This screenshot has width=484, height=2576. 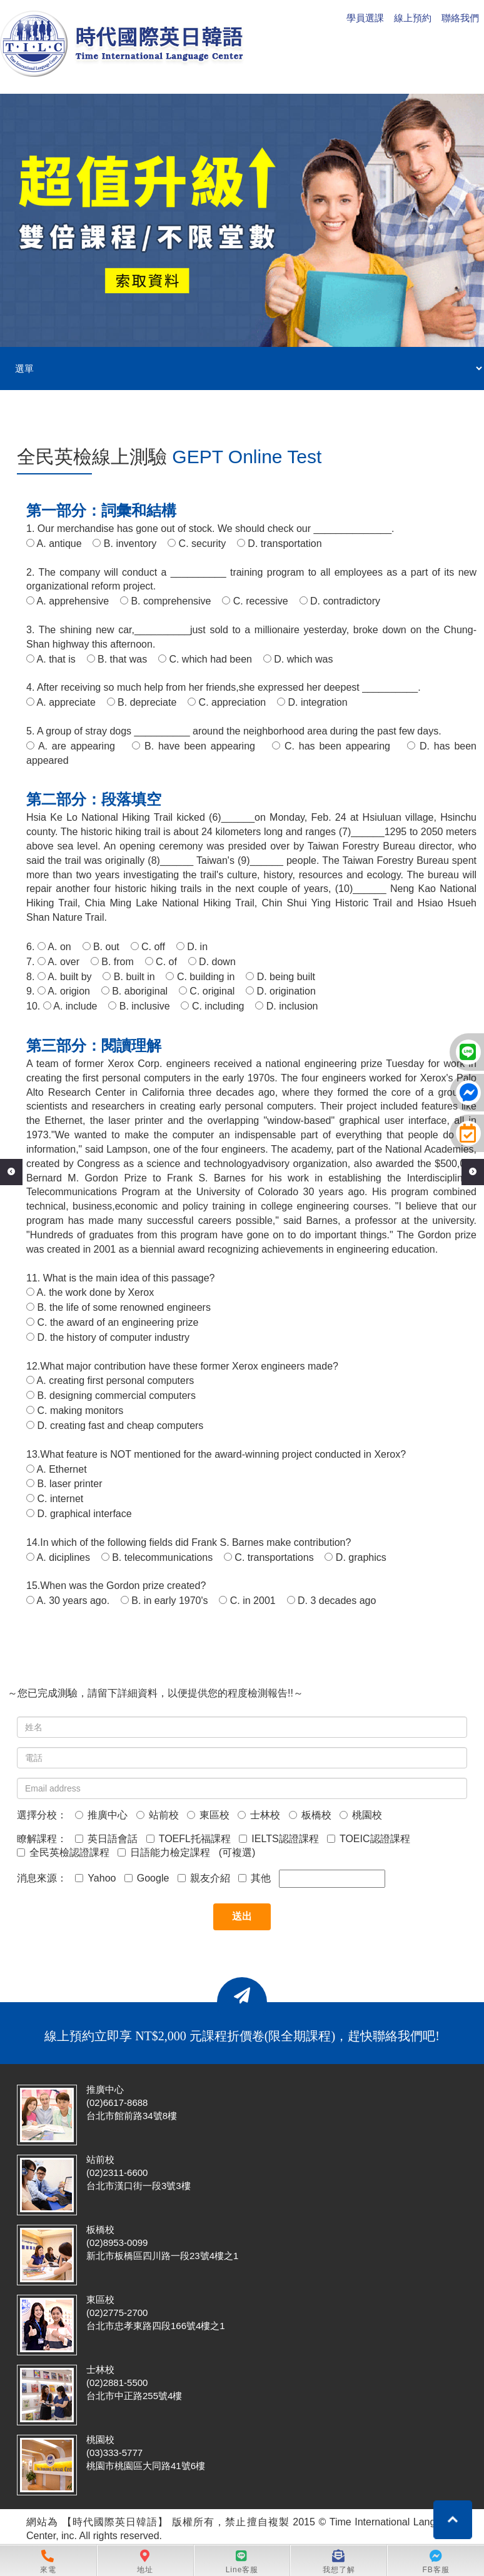 What do you see at coordinates (361, 1815) in the screenshot?
I see `桃園校` at bounding box center [361, 1815].